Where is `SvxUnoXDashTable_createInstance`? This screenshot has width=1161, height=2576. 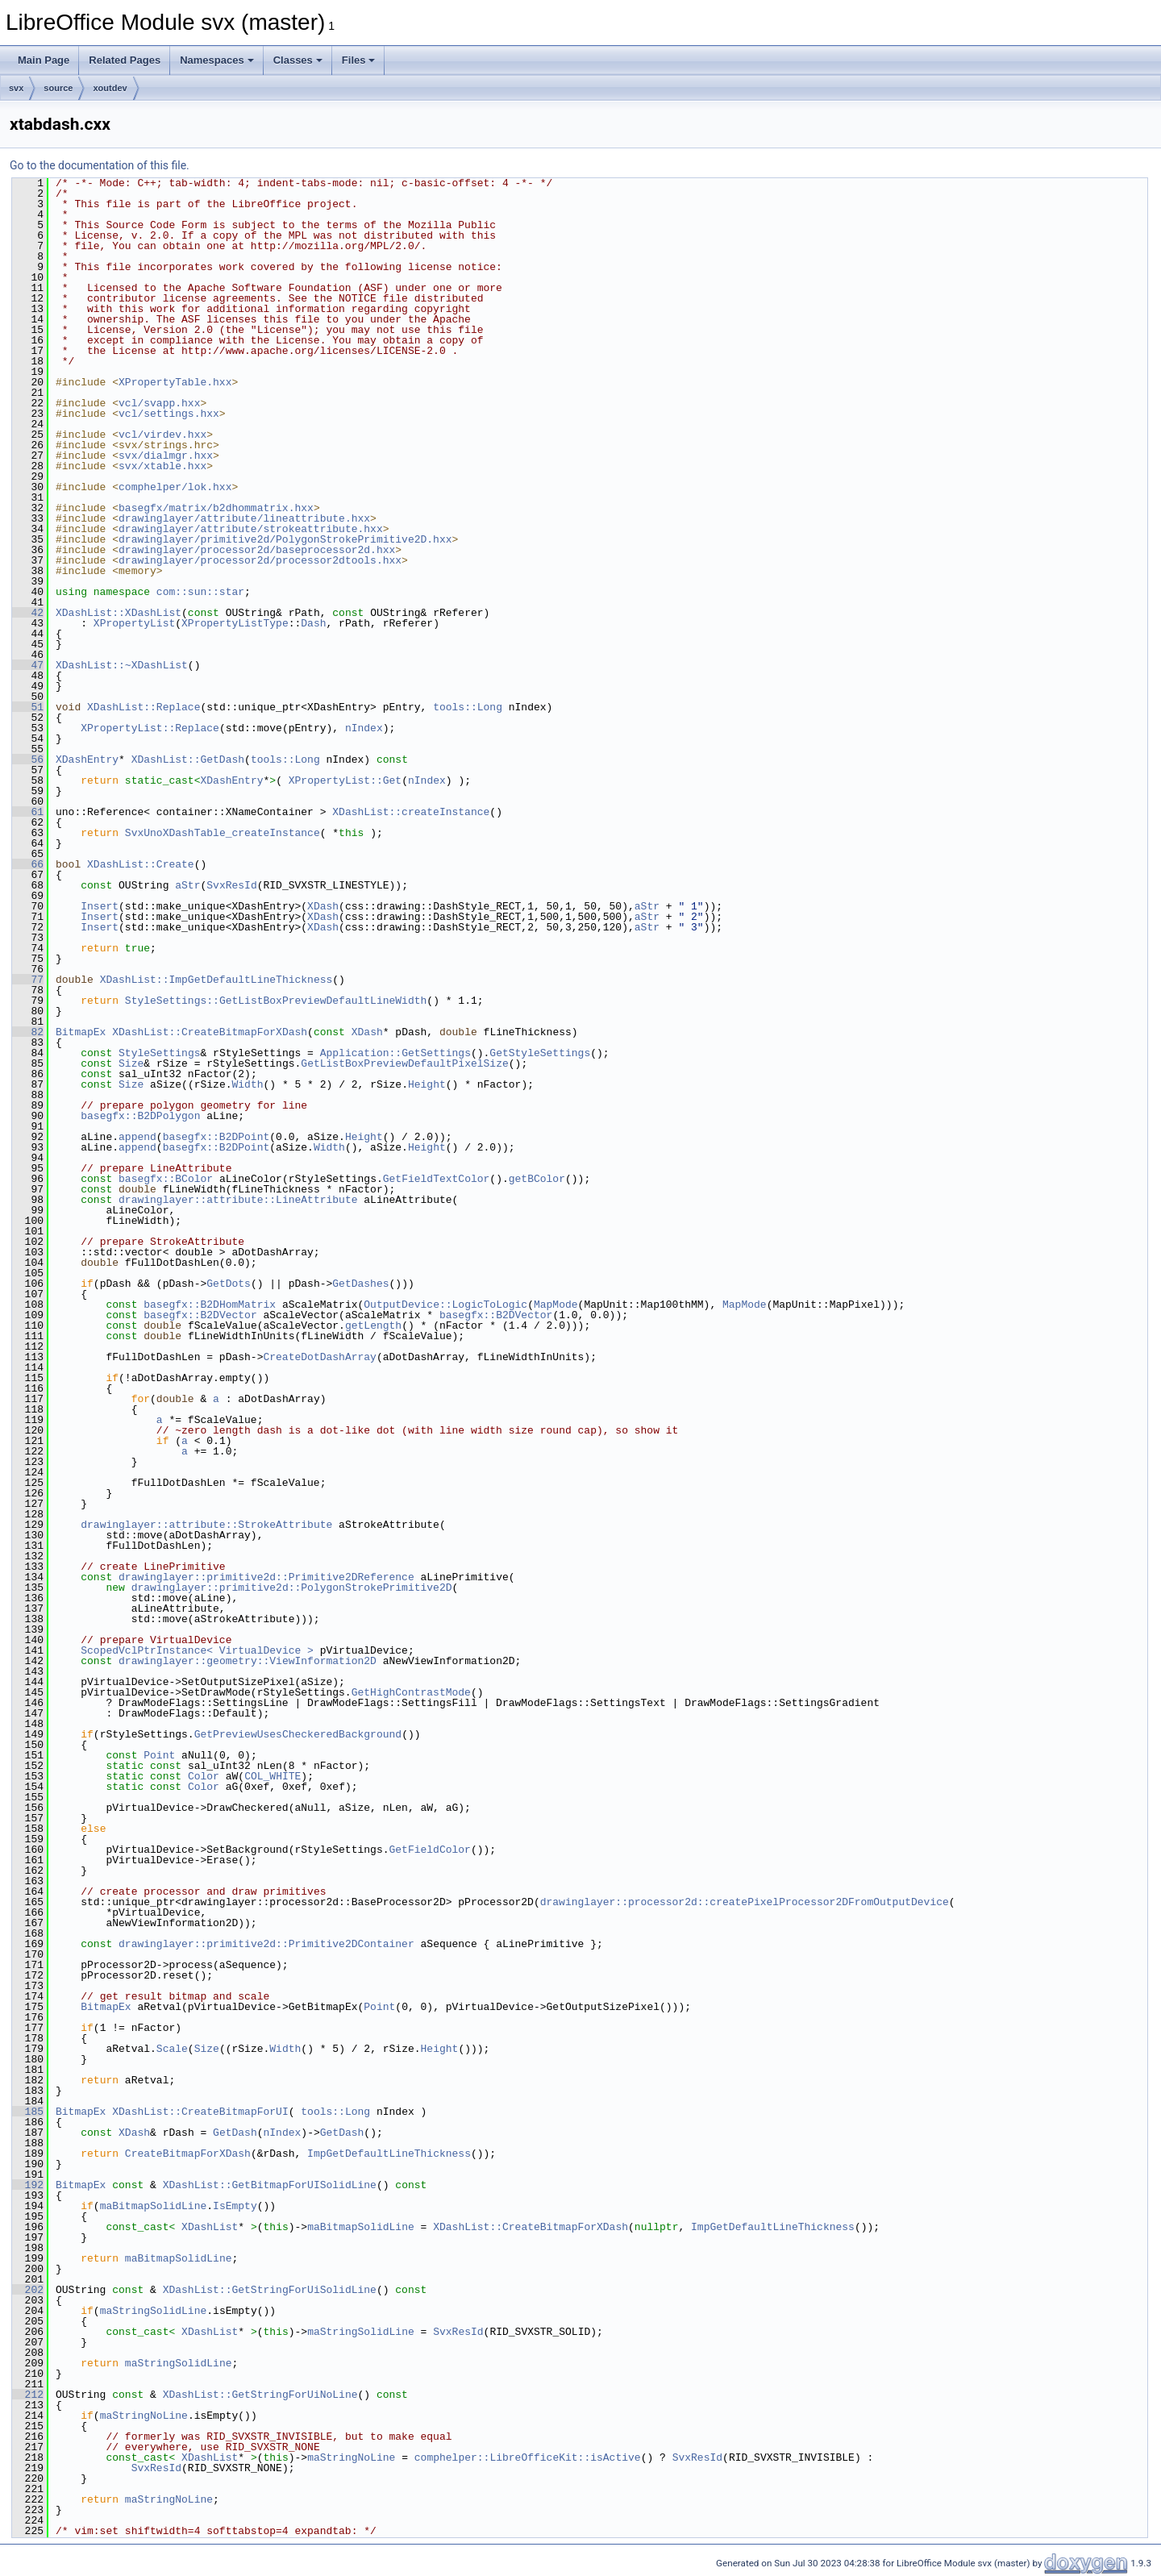 SvxUnoXDashTable_createInstance is located at coordinates (222, 833).